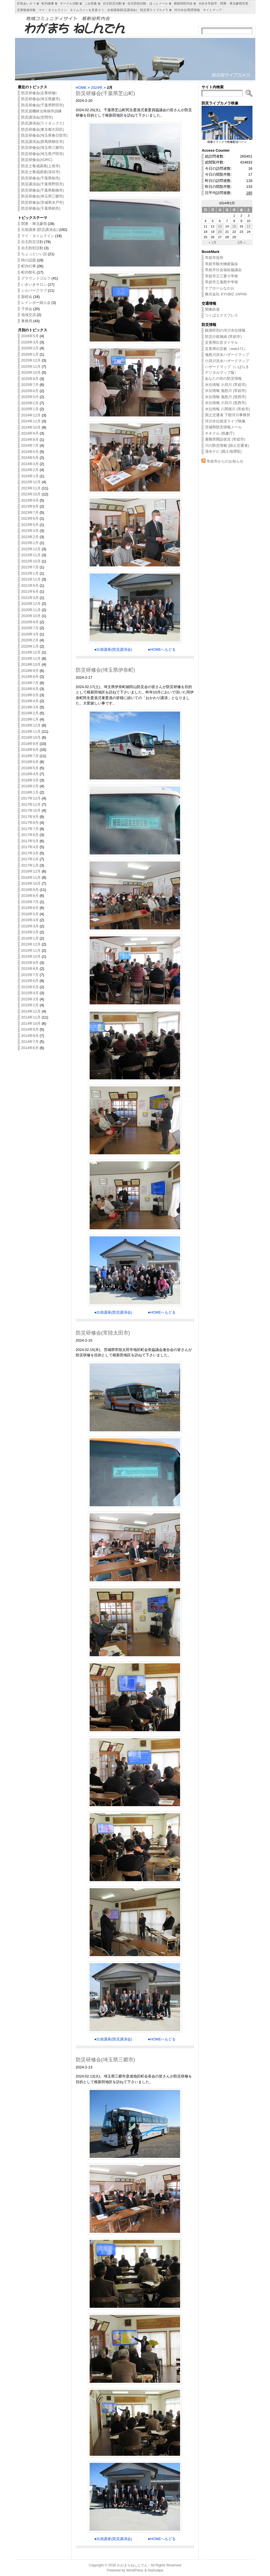  I want to click on 2015年4月, so click(30, 993).